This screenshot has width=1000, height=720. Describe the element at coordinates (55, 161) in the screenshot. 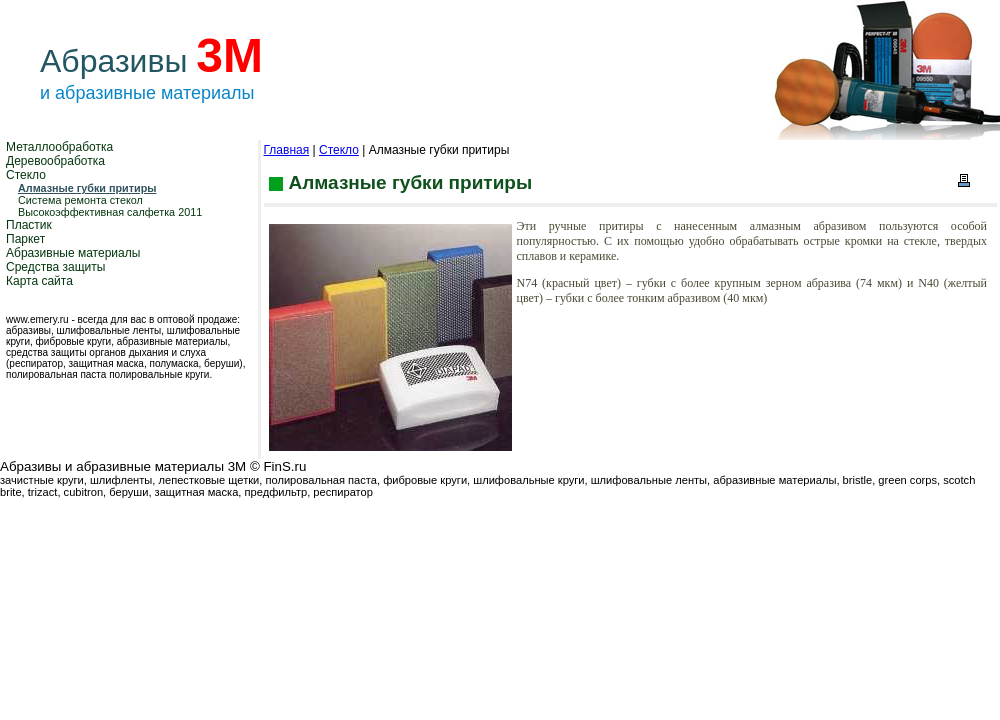

I see `Деревообработка` at that location.